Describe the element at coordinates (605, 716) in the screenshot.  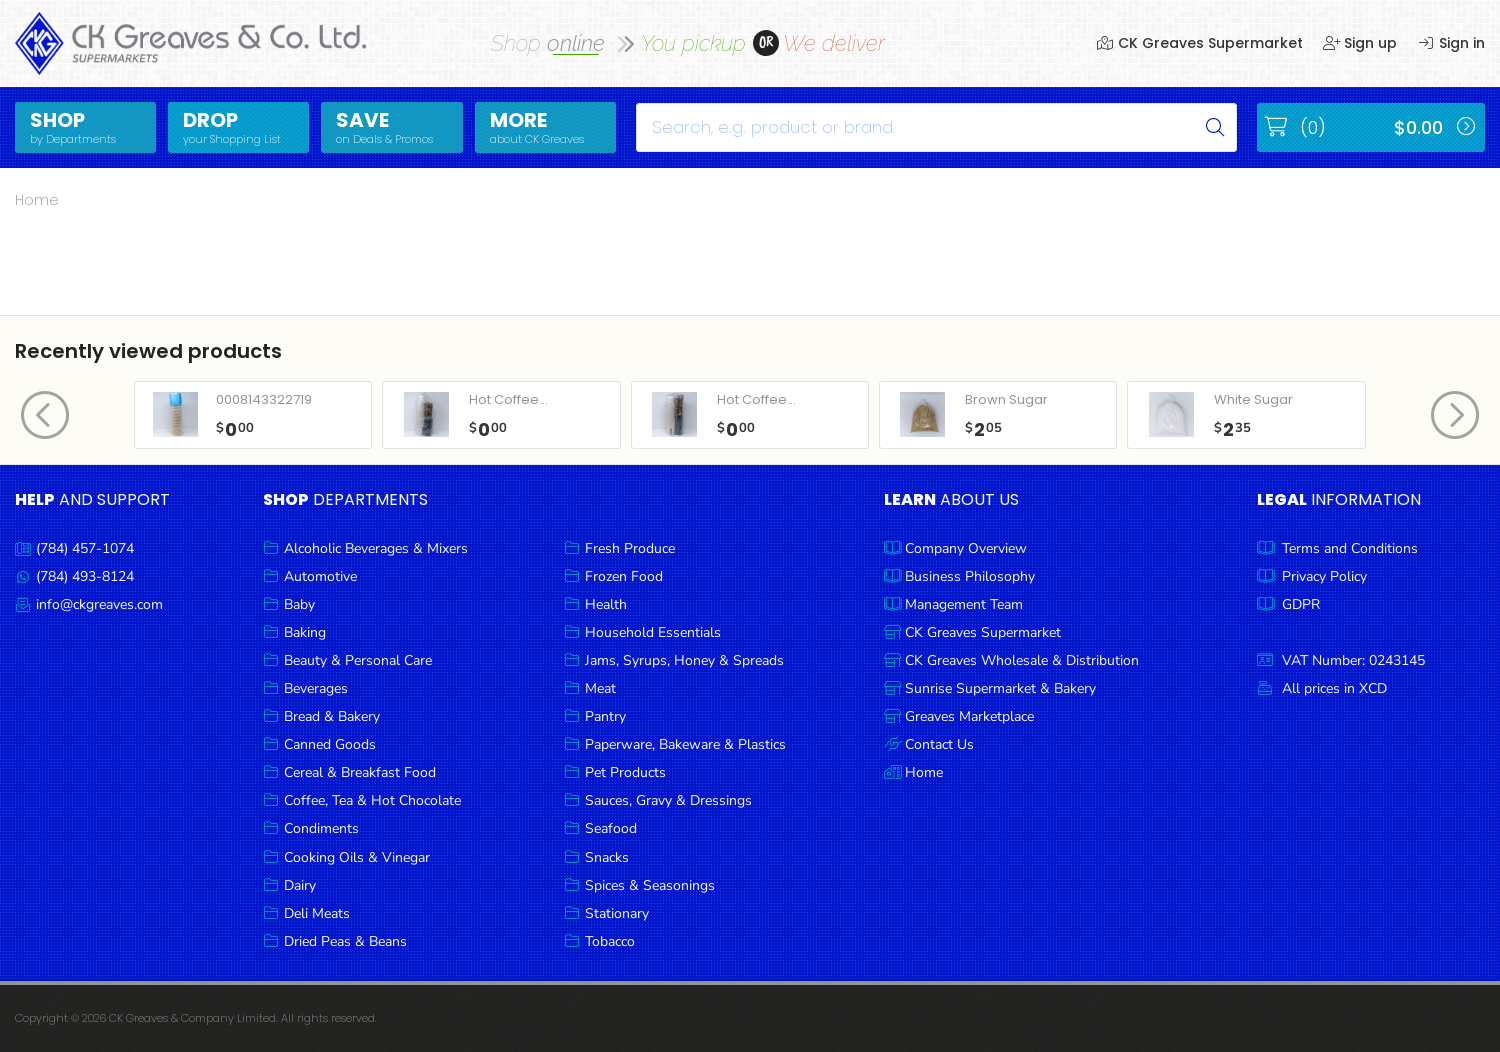
I see `Pantry` at that location.